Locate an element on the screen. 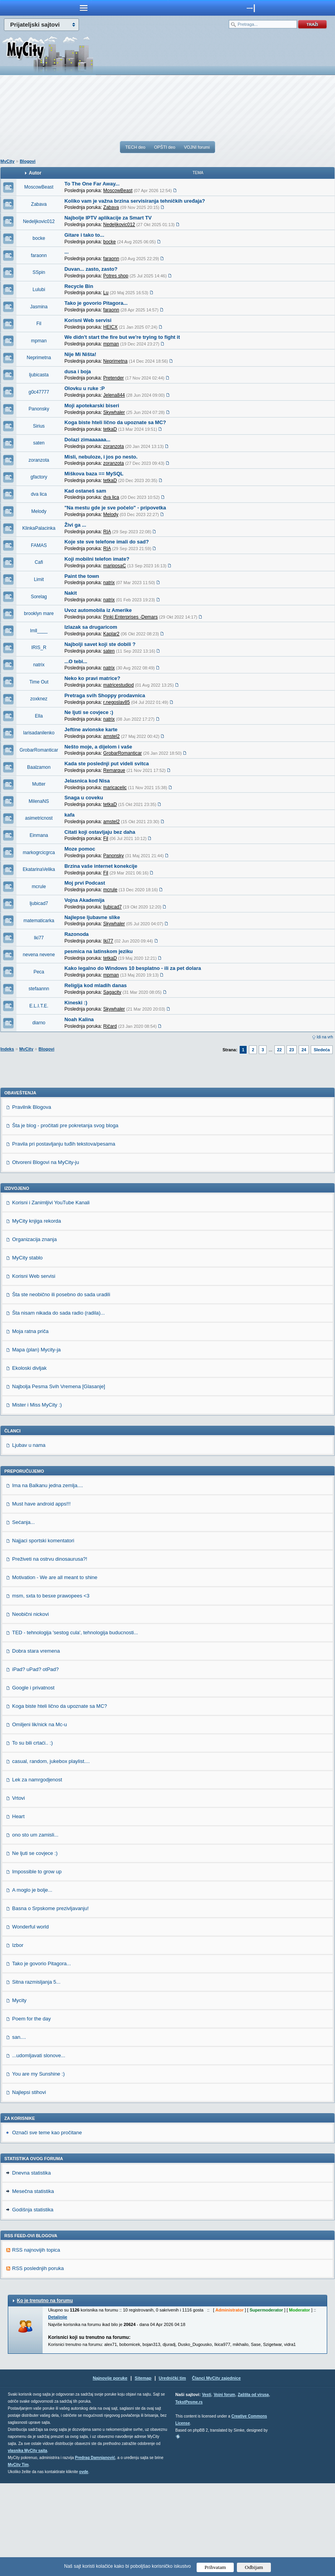  Idi na vrh is located at coordinates (325, 1037).